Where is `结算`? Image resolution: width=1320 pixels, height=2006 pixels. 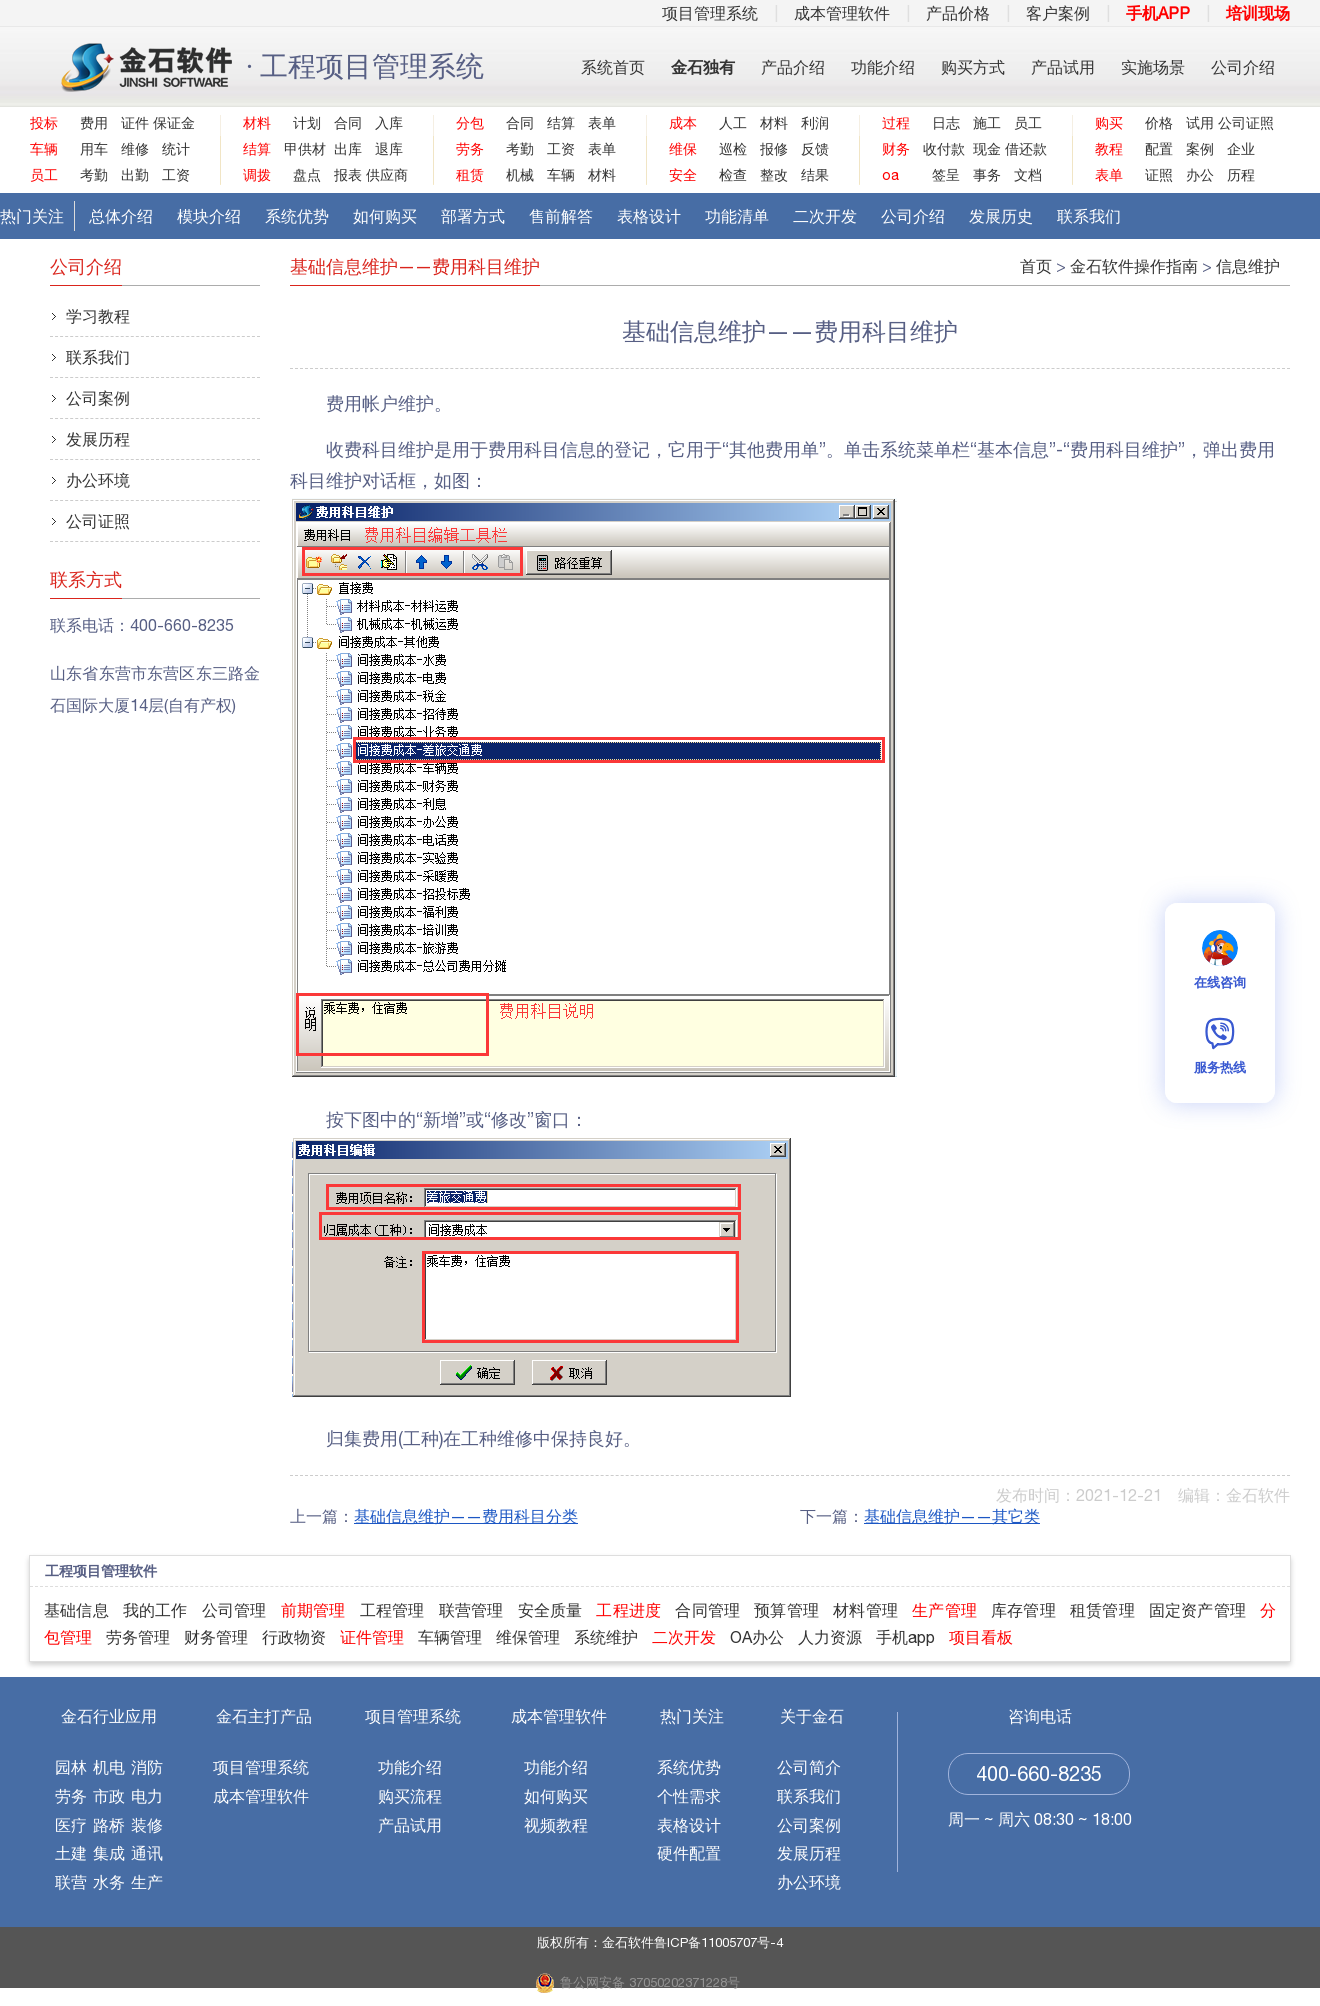
结算 is located at coordinates (561, 123).